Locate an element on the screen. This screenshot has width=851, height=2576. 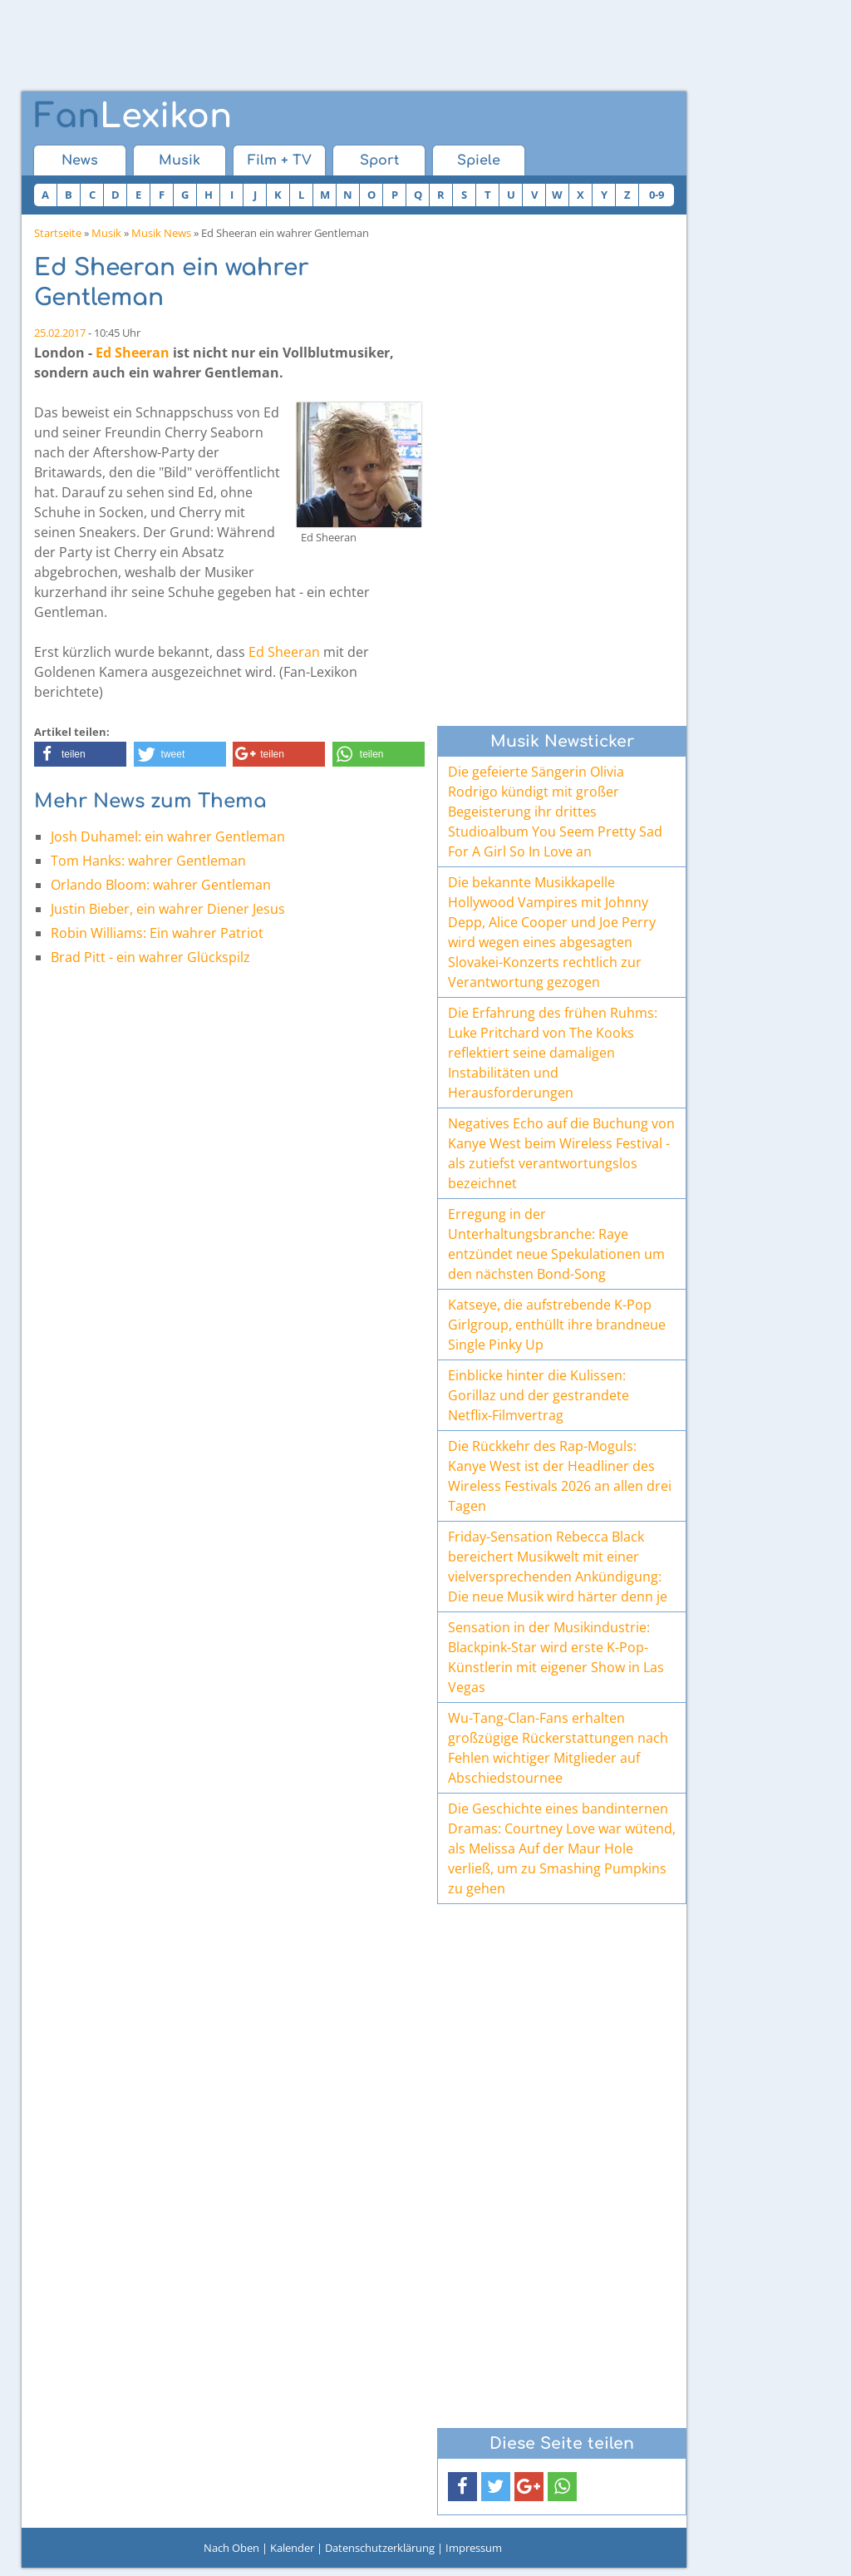
Impressum is located at coordinates (473, 2547).